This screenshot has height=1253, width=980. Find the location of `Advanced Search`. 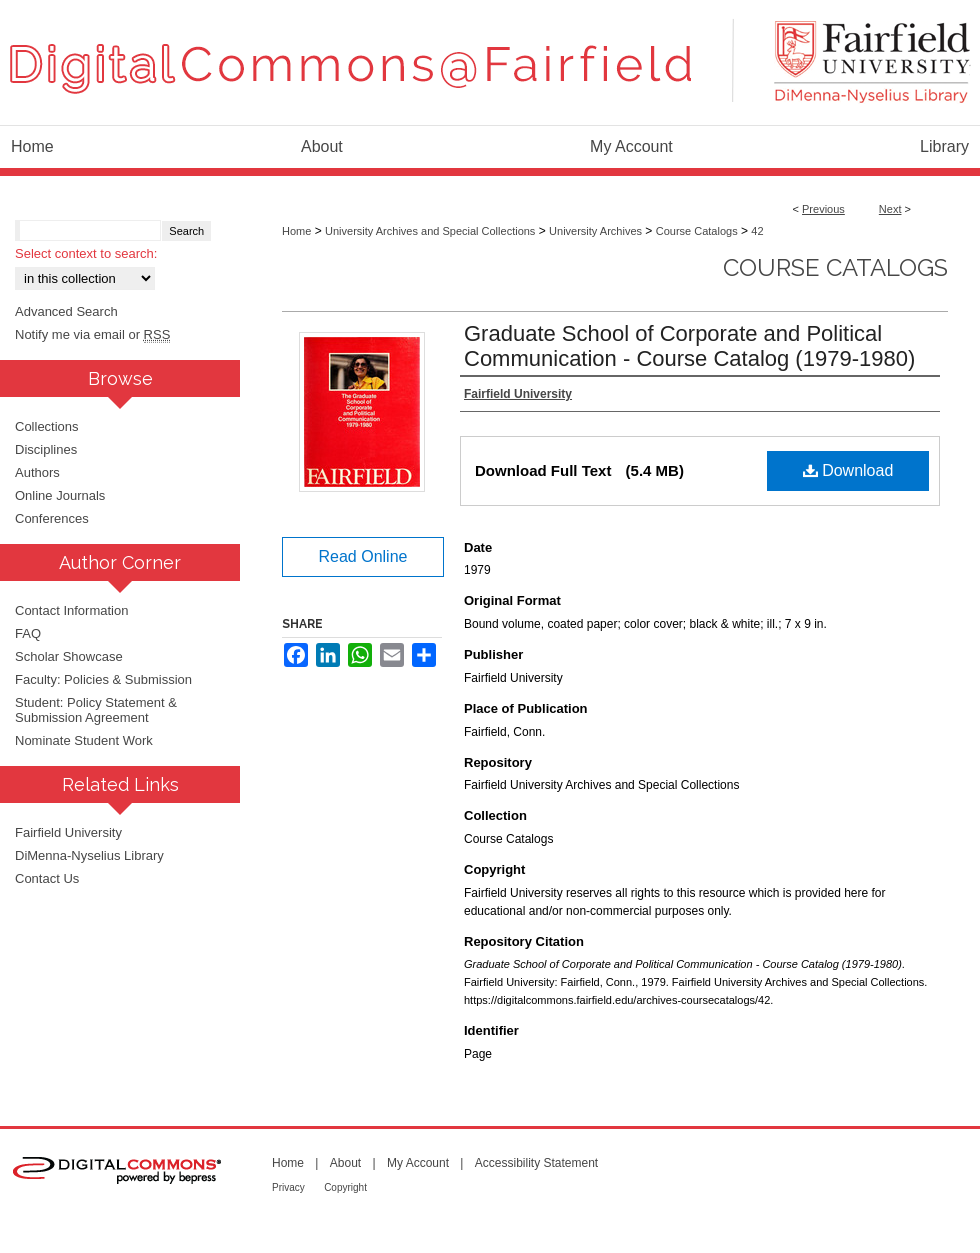

Advanced Search is located at coordinates (66, 311).